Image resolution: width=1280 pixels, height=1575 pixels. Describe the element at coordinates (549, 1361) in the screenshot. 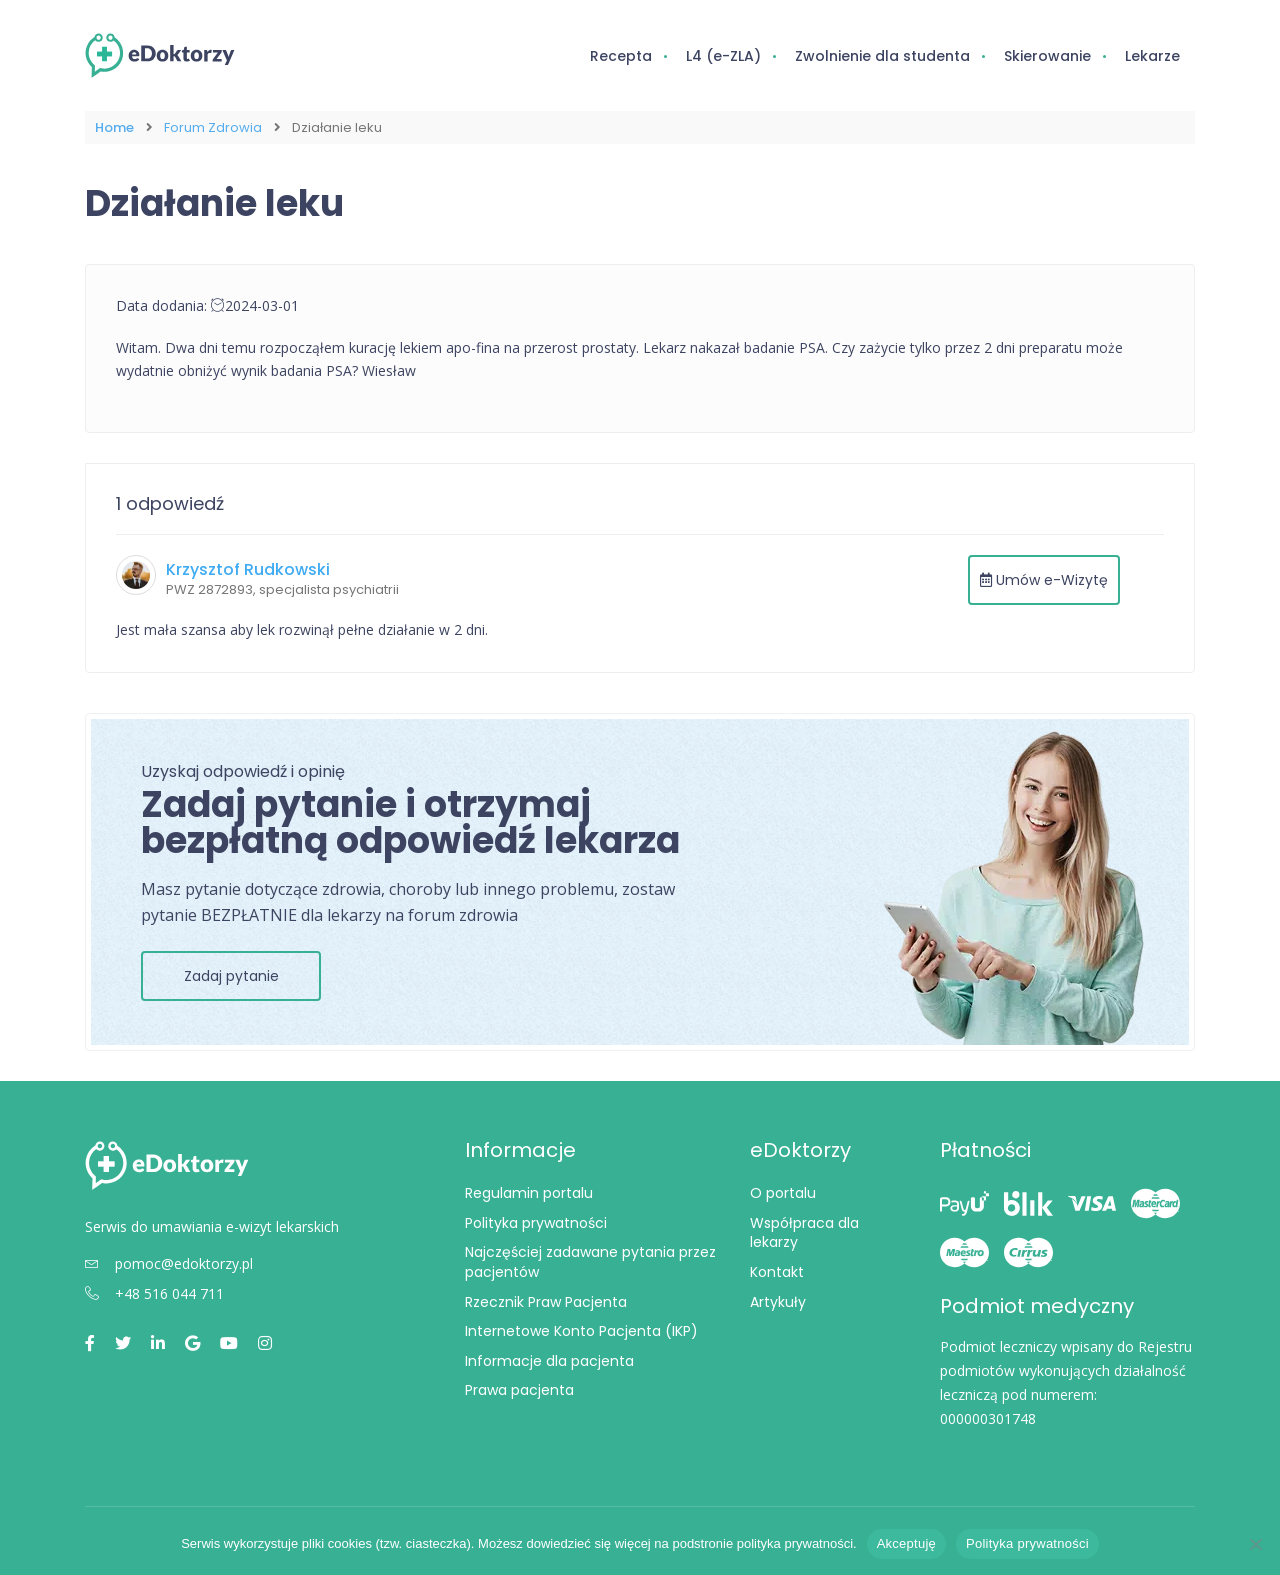

I see `Informacje dla pacjenta` at that location.